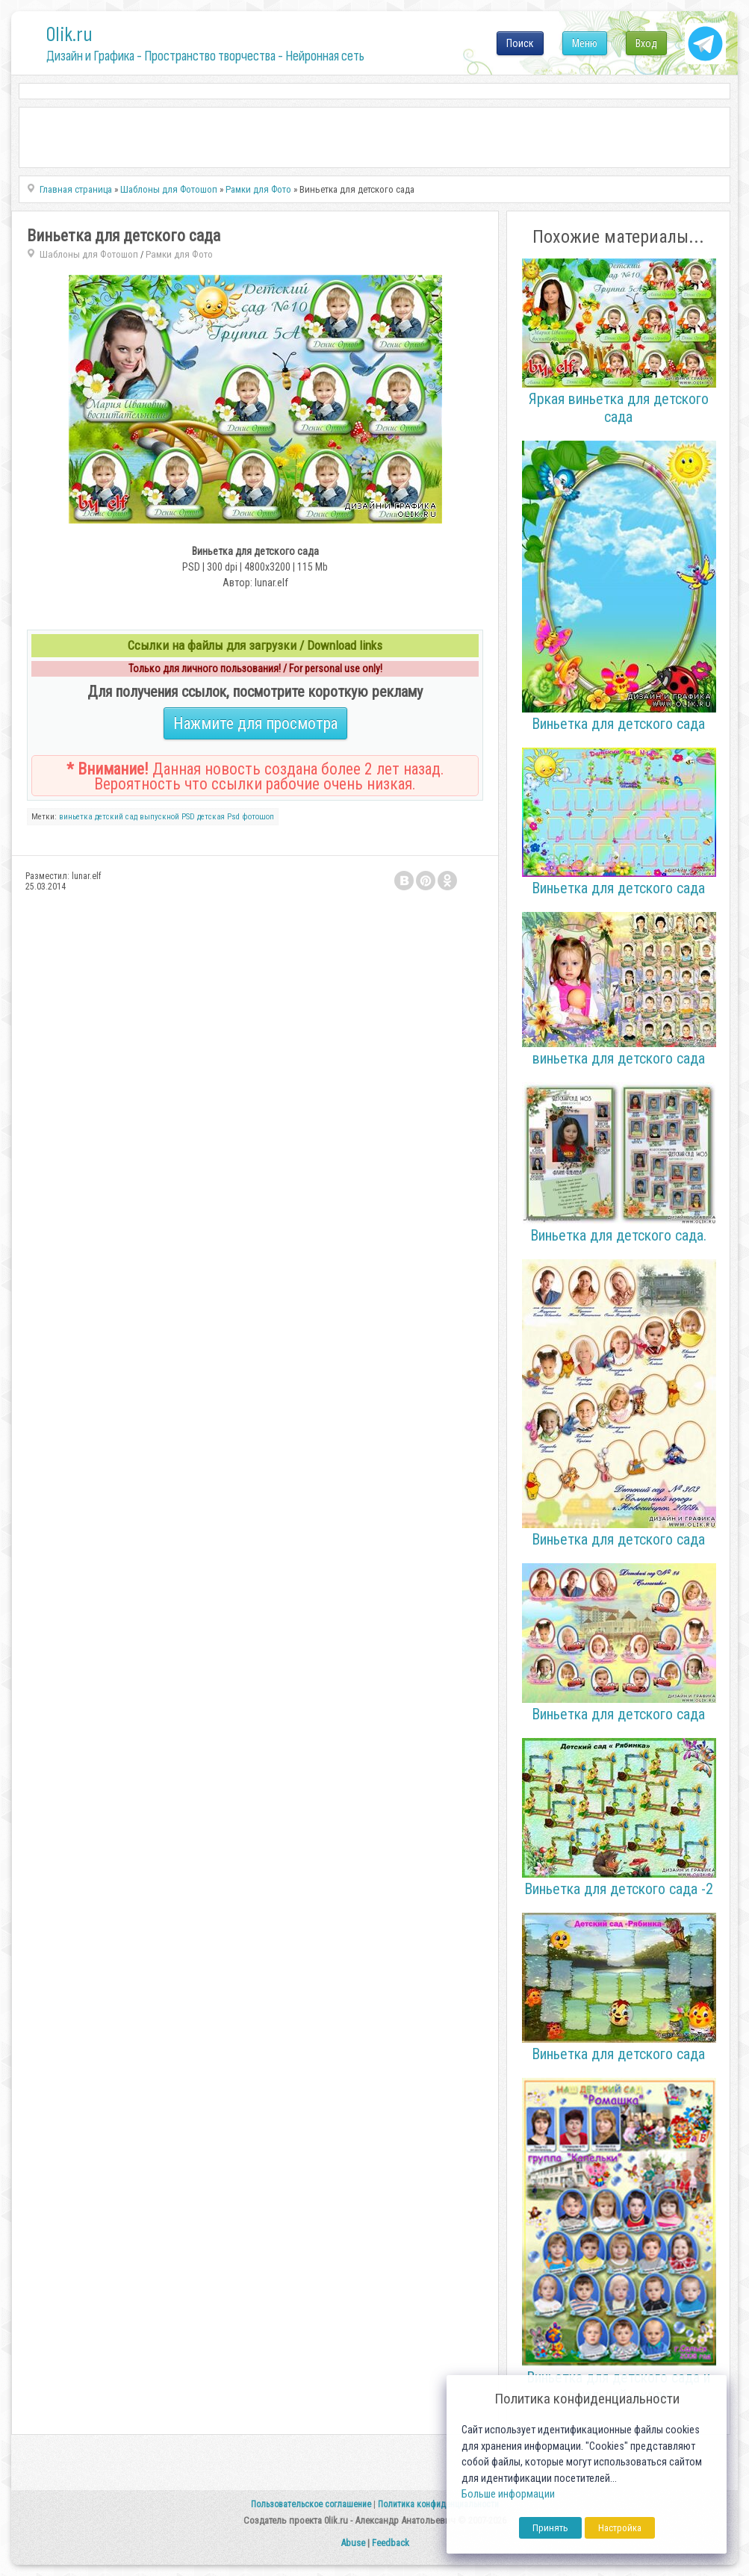 This screenshot has height=2576, width=749. I want to click on детский сад, so click(116, 817).